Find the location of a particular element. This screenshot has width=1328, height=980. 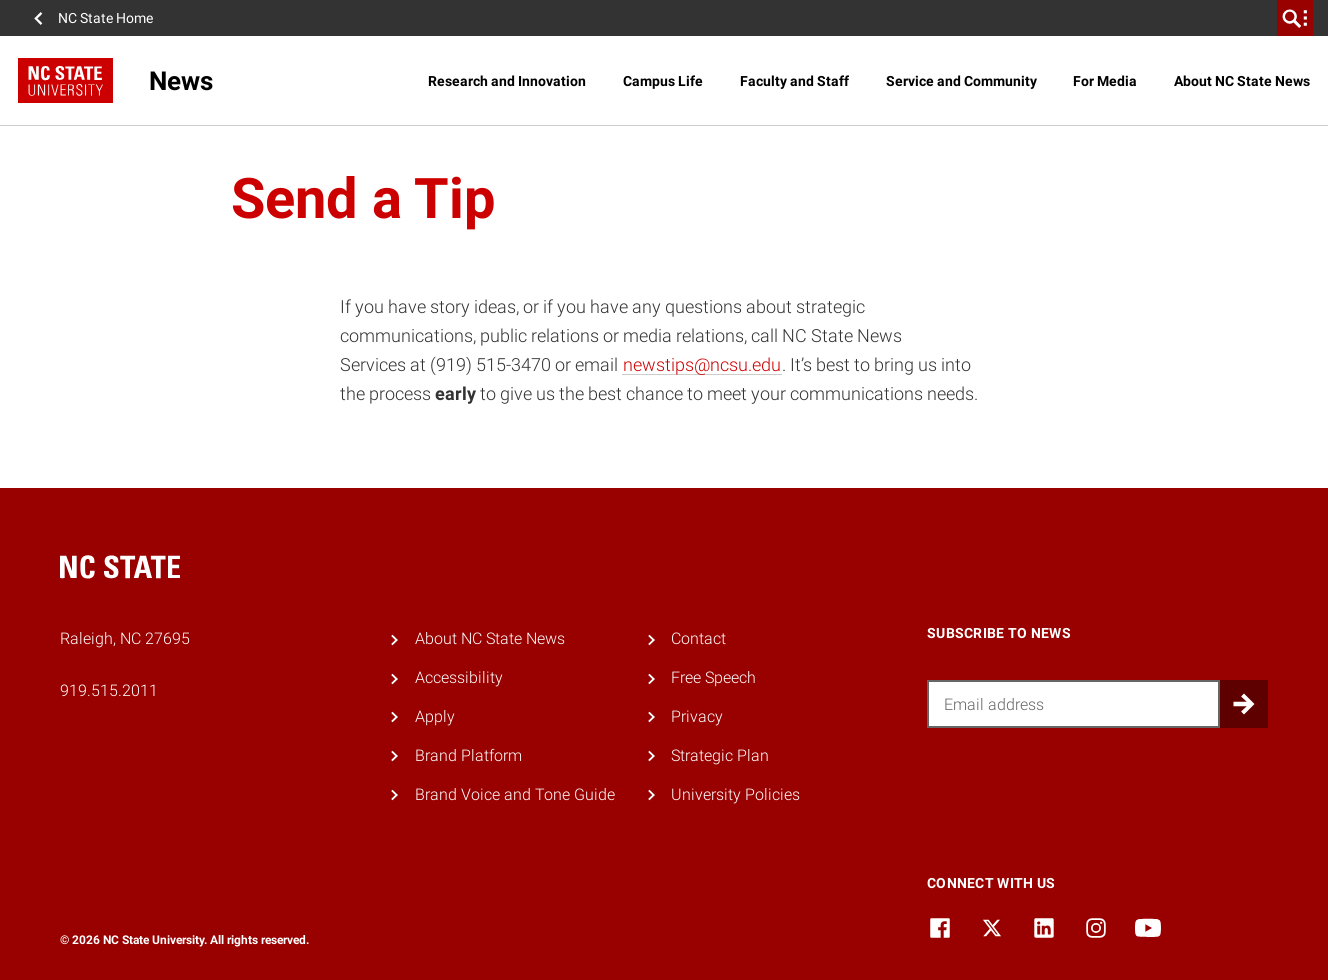

Campus Life is located at coordinates (663, 81).